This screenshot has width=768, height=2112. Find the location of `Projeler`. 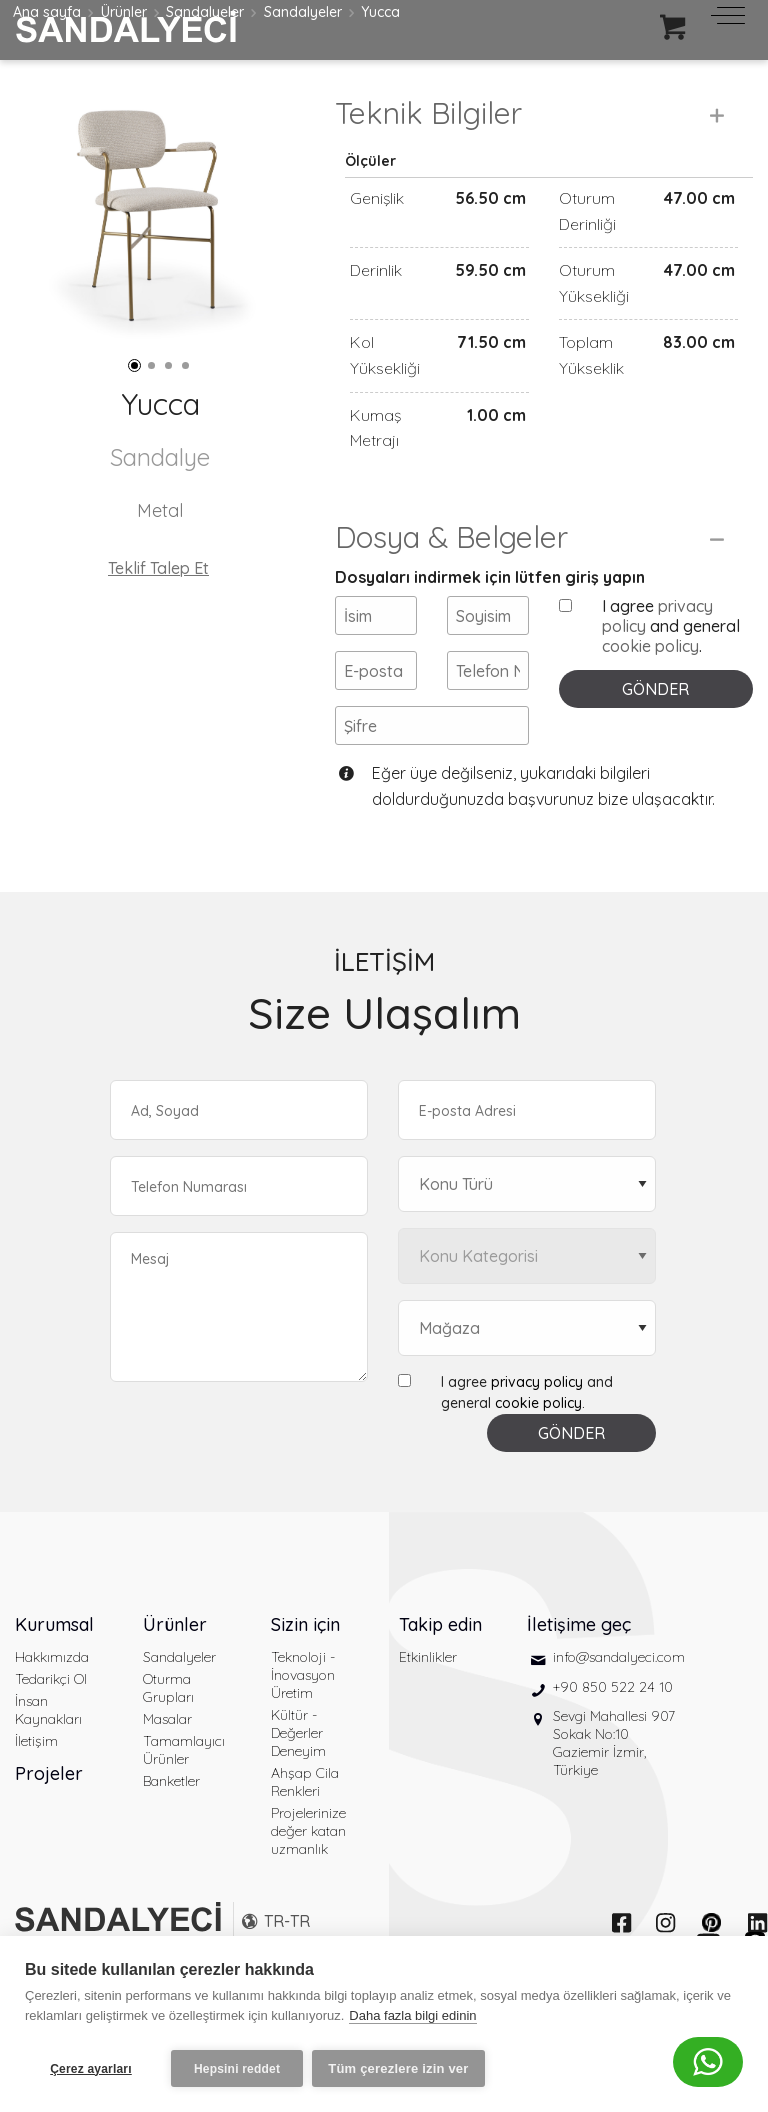

Projeler is located at coordinates (49, 1815).